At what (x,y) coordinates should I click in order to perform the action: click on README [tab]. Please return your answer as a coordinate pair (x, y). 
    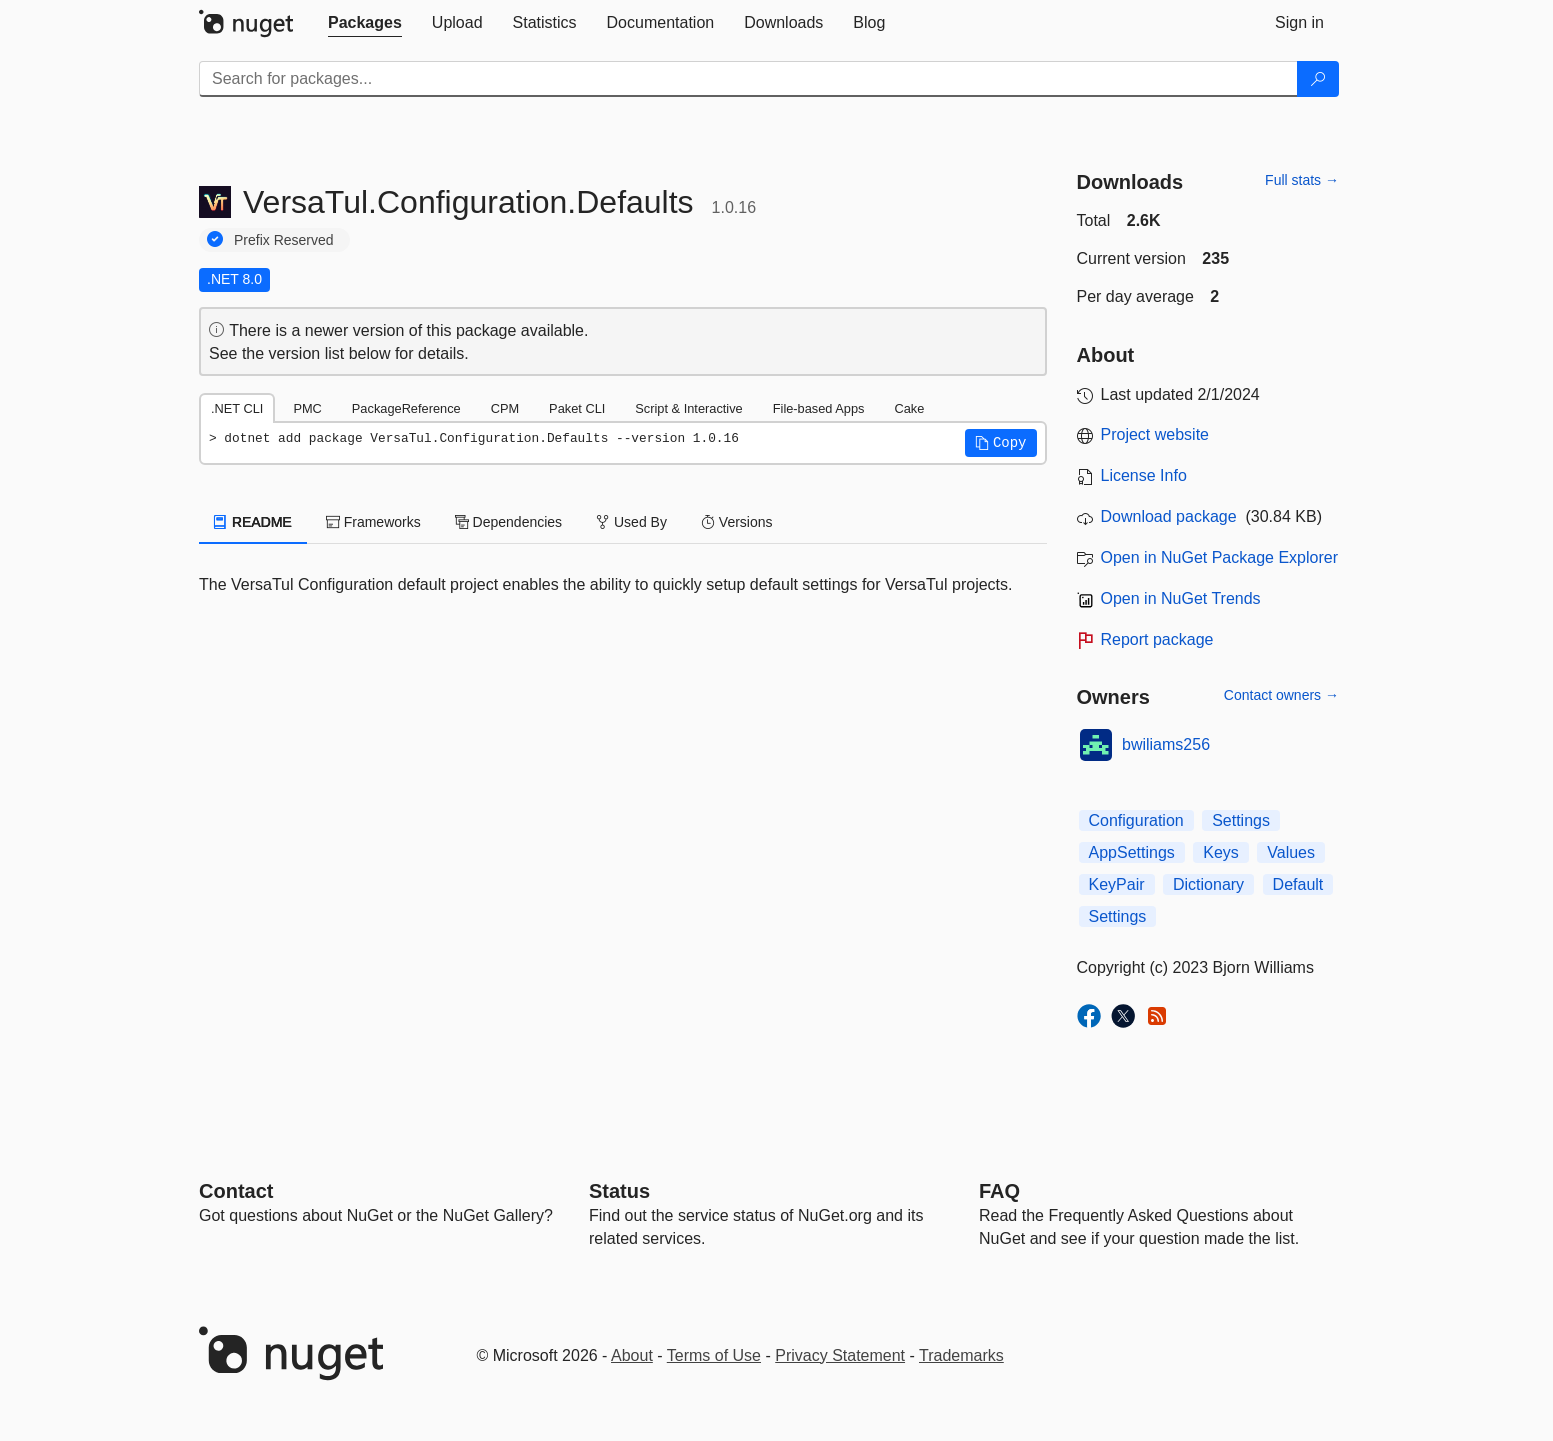
    Looking at the image, I should click on (253, 522).